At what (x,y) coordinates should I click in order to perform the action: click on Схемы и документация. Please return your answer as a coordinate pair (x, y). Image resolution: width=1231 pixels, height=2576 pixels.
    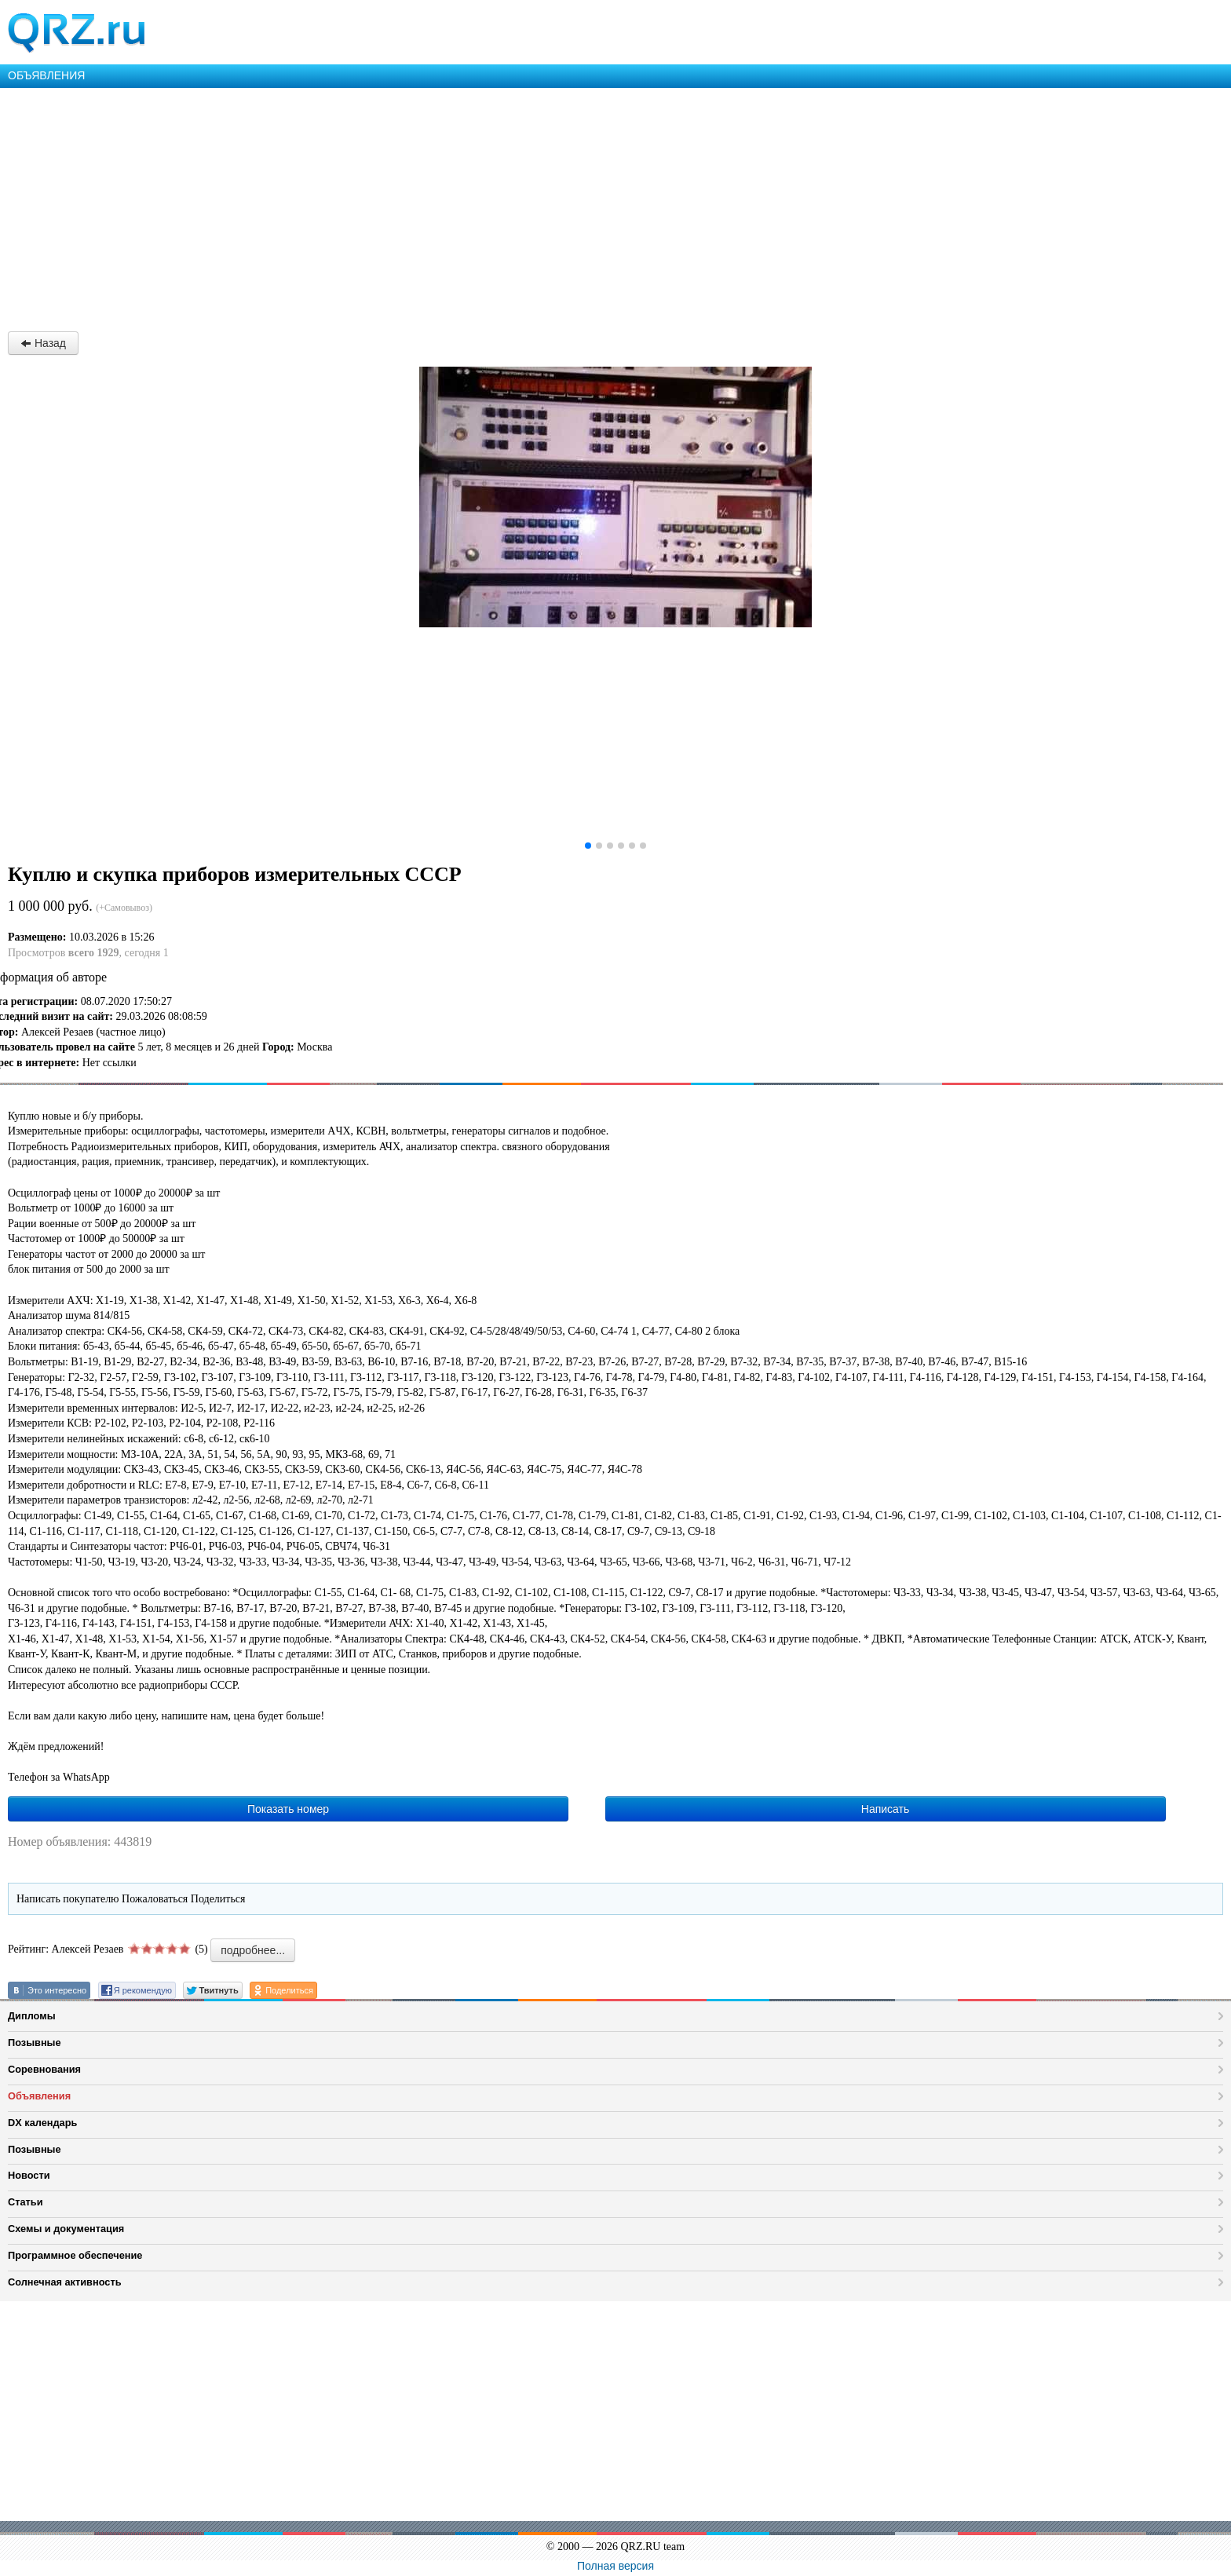
    Looking at the image, I should click on (66, 2228).